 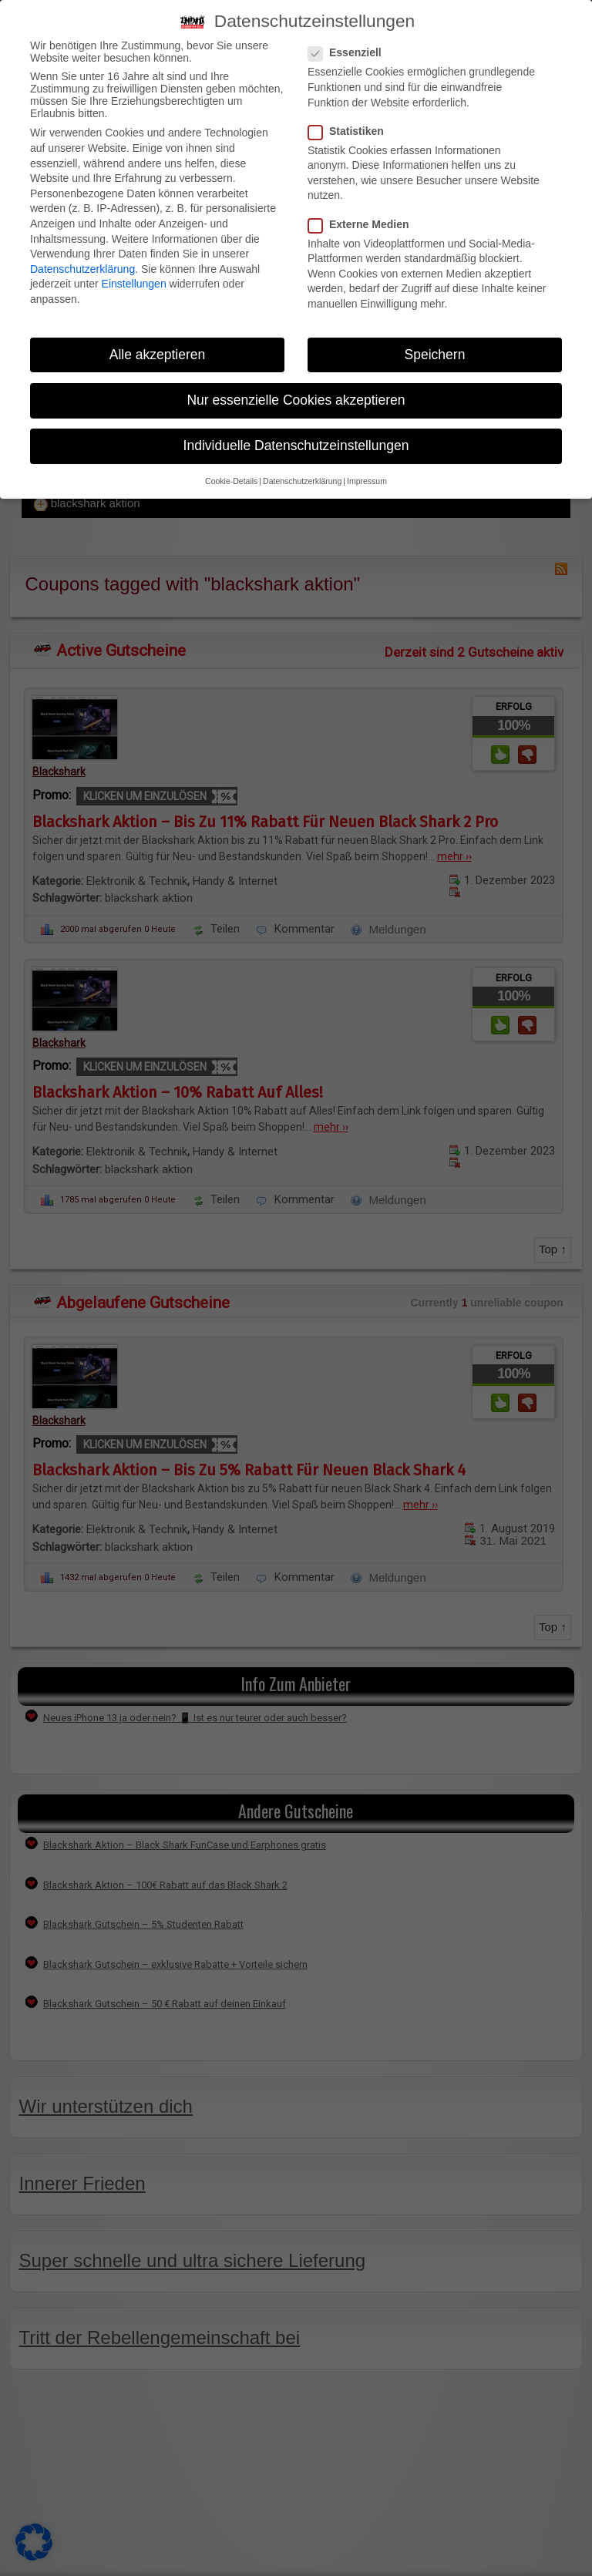 I want to click on Datenschutzerklärung, so click(x=82, y=269).